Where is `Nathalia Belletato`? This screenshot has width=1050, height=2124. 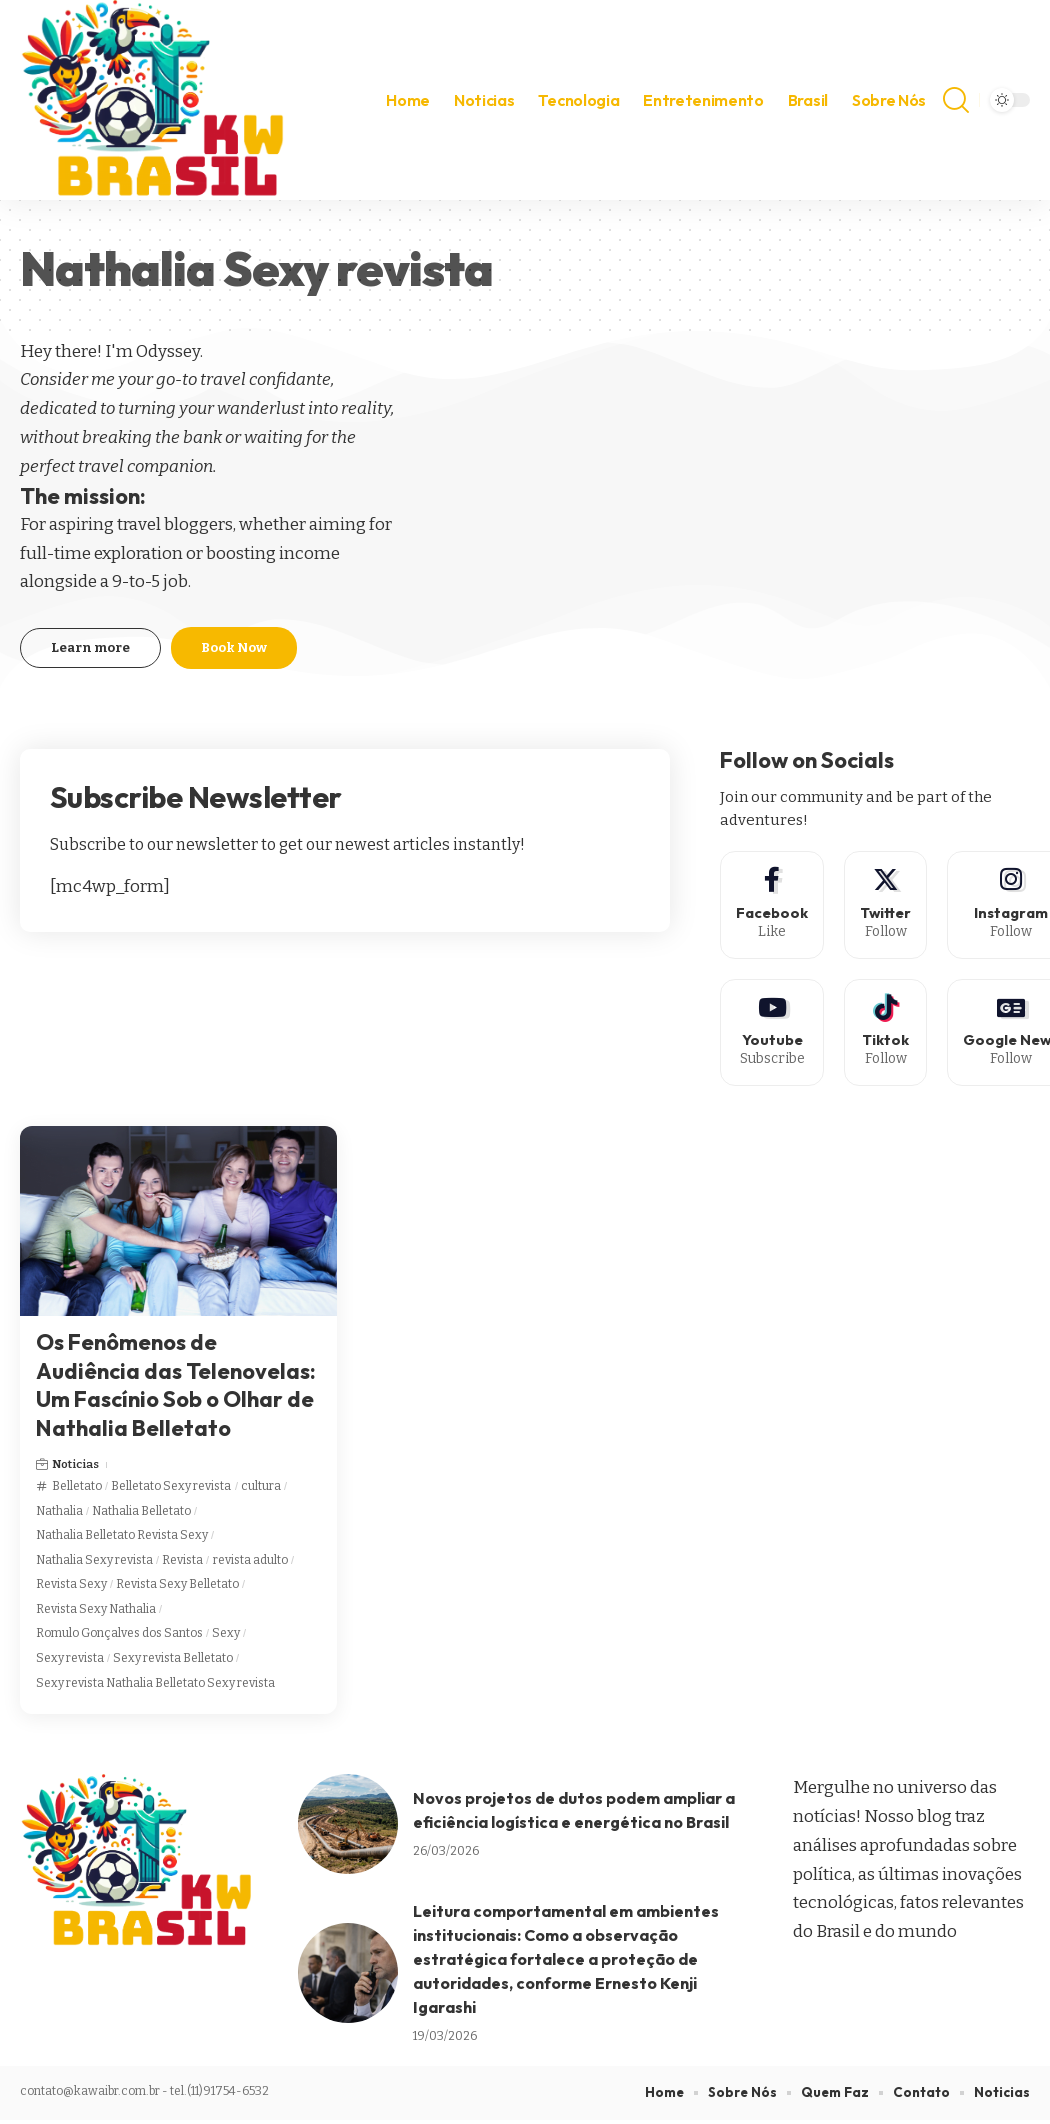 Nathalia Belletato is located at coordinates (141, 1515).